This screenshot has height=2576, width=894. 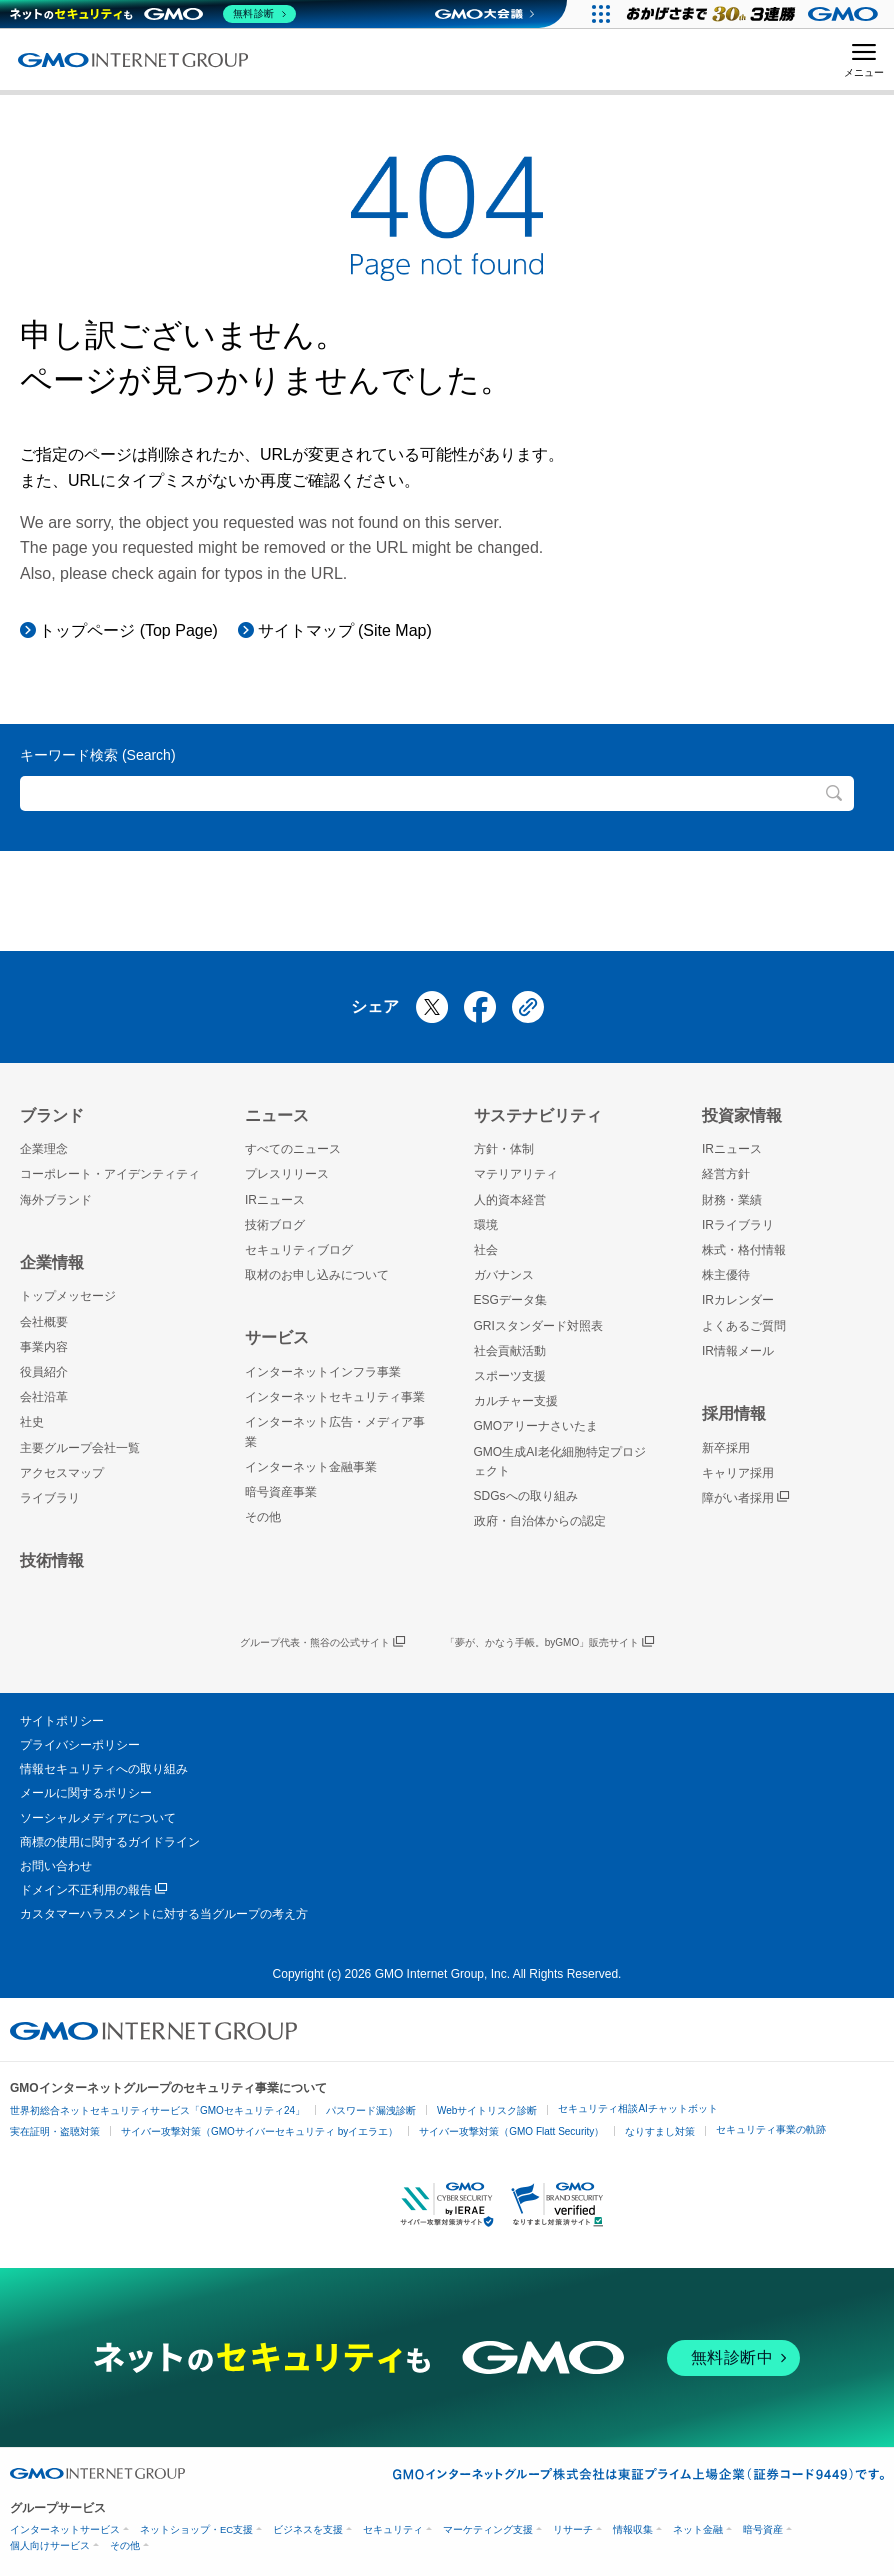 What do you see at coordinates (317, 1275) in the screenshot?
I see `取材のお申し込みについて` at bounding box center [317, 1275].